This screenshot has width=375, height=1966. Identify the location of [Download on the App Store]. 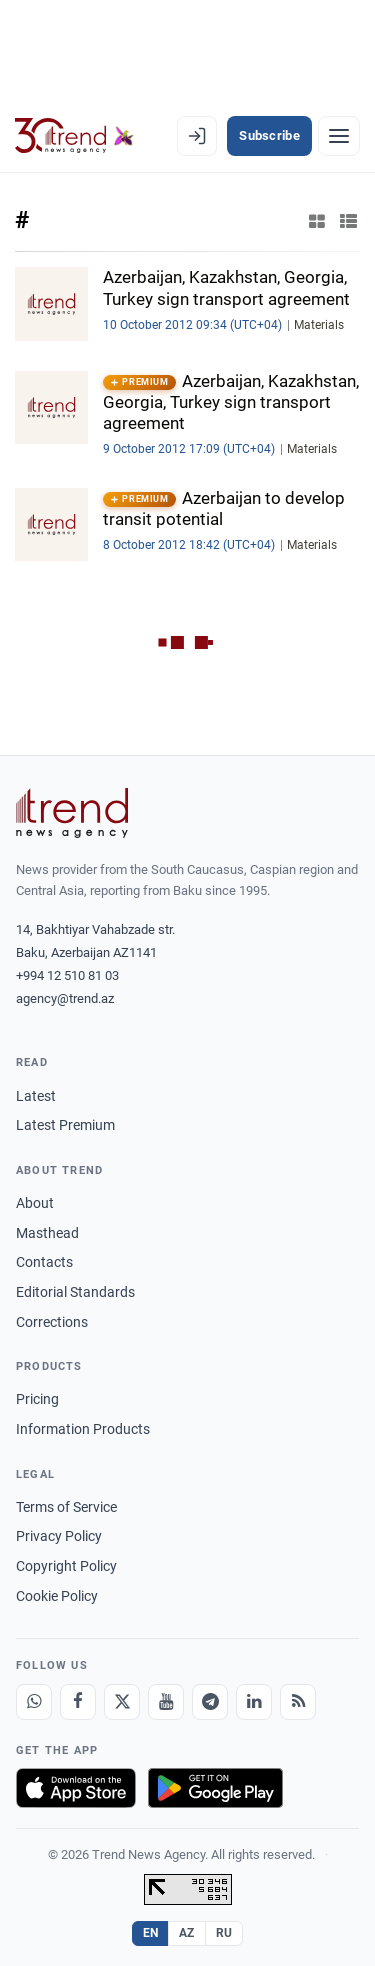
(76, 1788).